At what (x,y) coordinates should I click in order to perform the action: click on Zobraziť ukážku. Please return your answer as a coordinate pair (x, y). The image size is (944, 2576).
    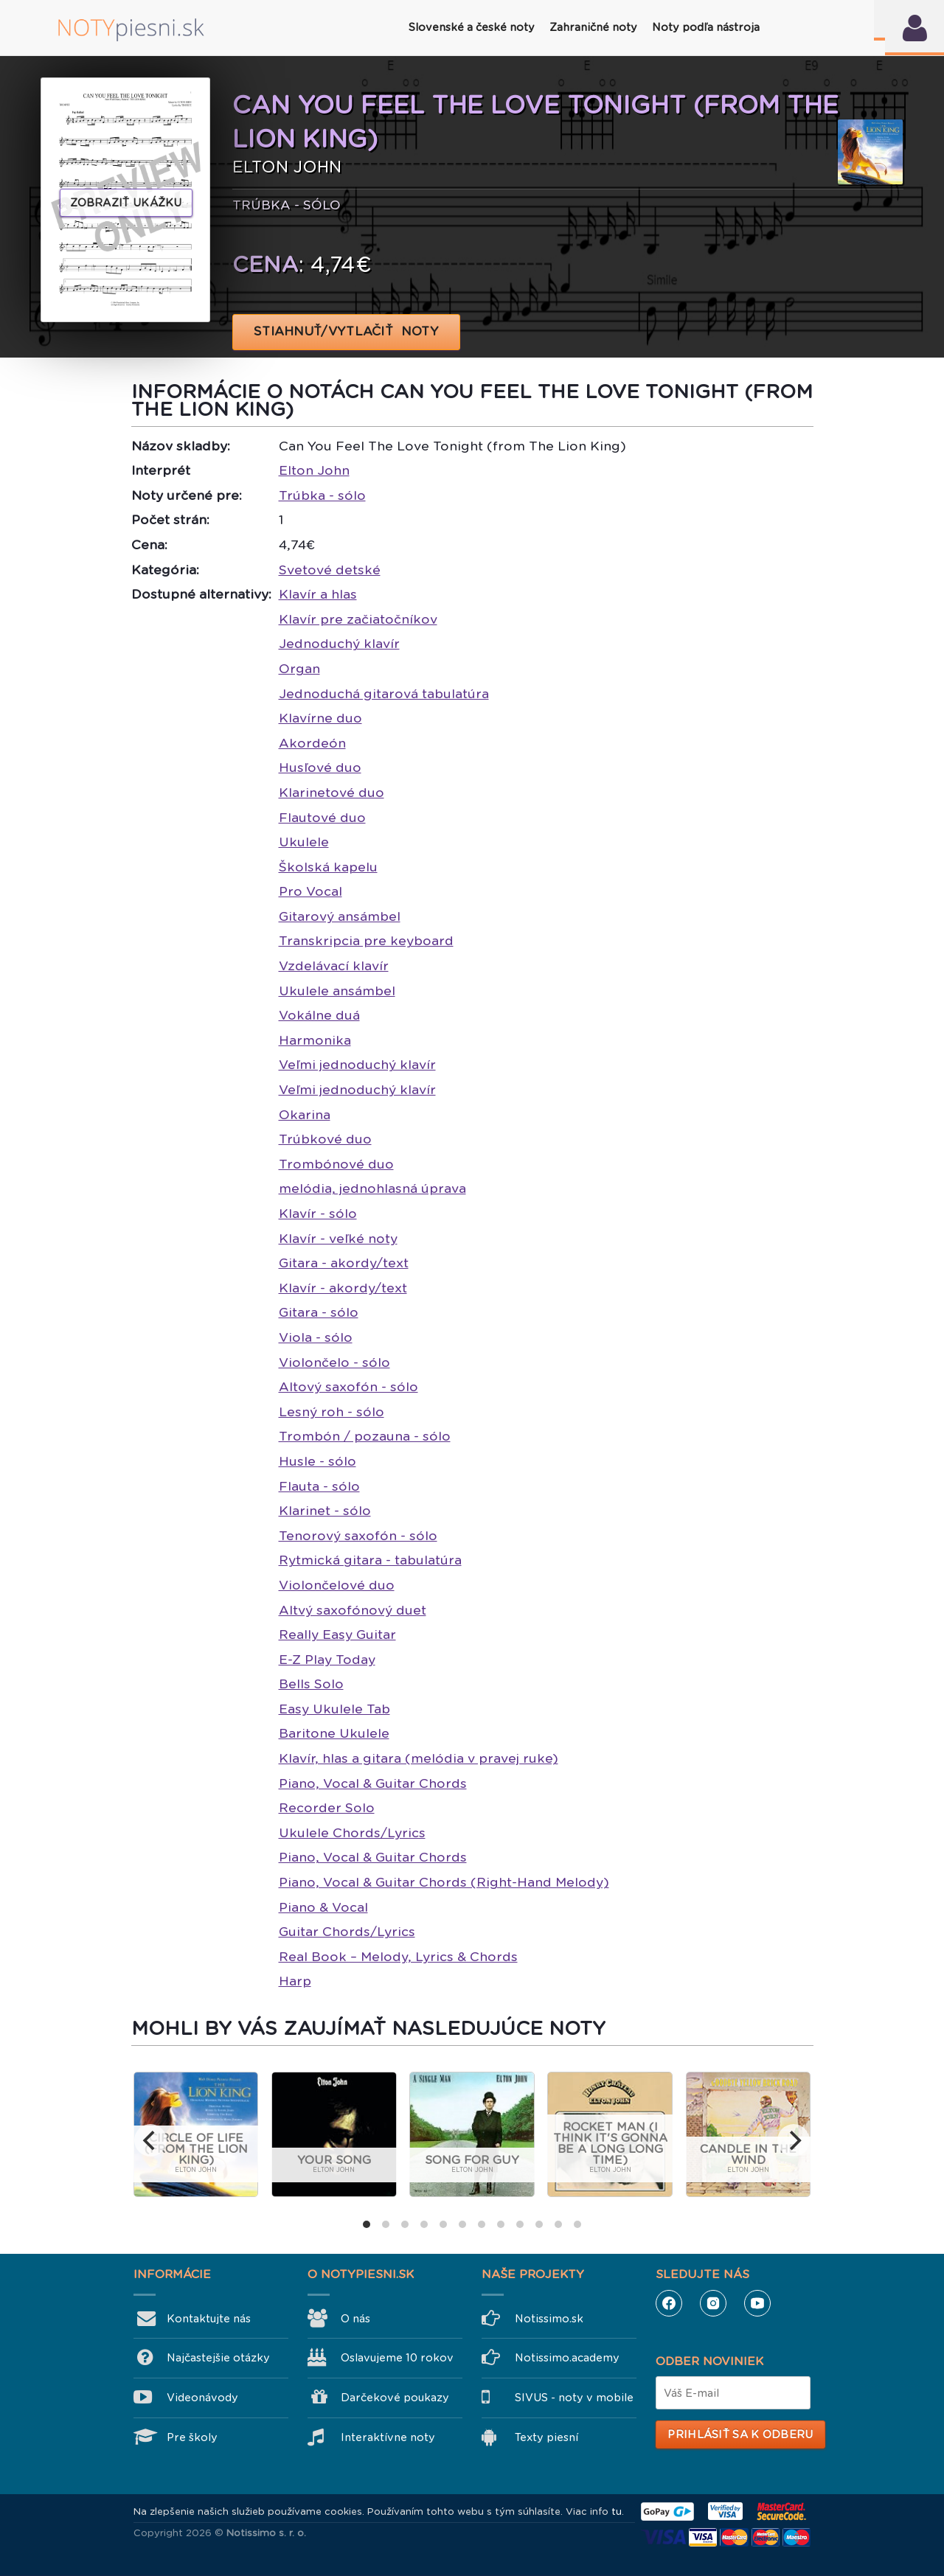
    Looking at the image, I should click on (126, 203).